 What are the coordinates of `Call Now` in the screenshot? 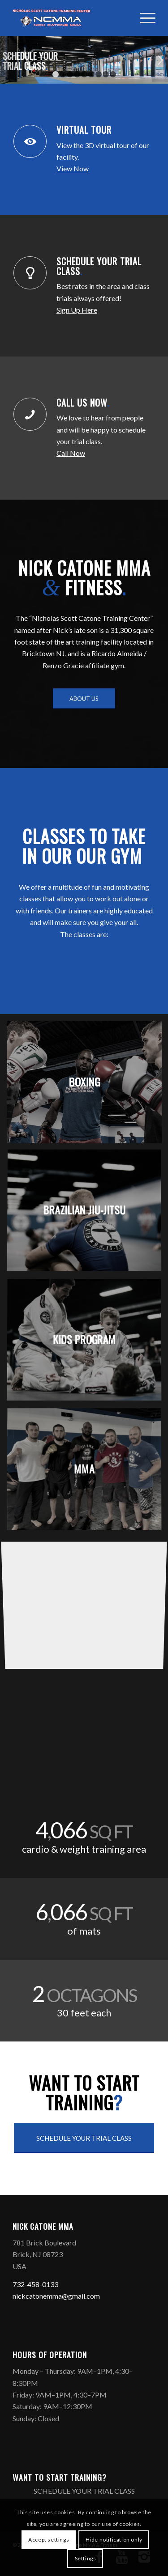 It's located at (70, 453).